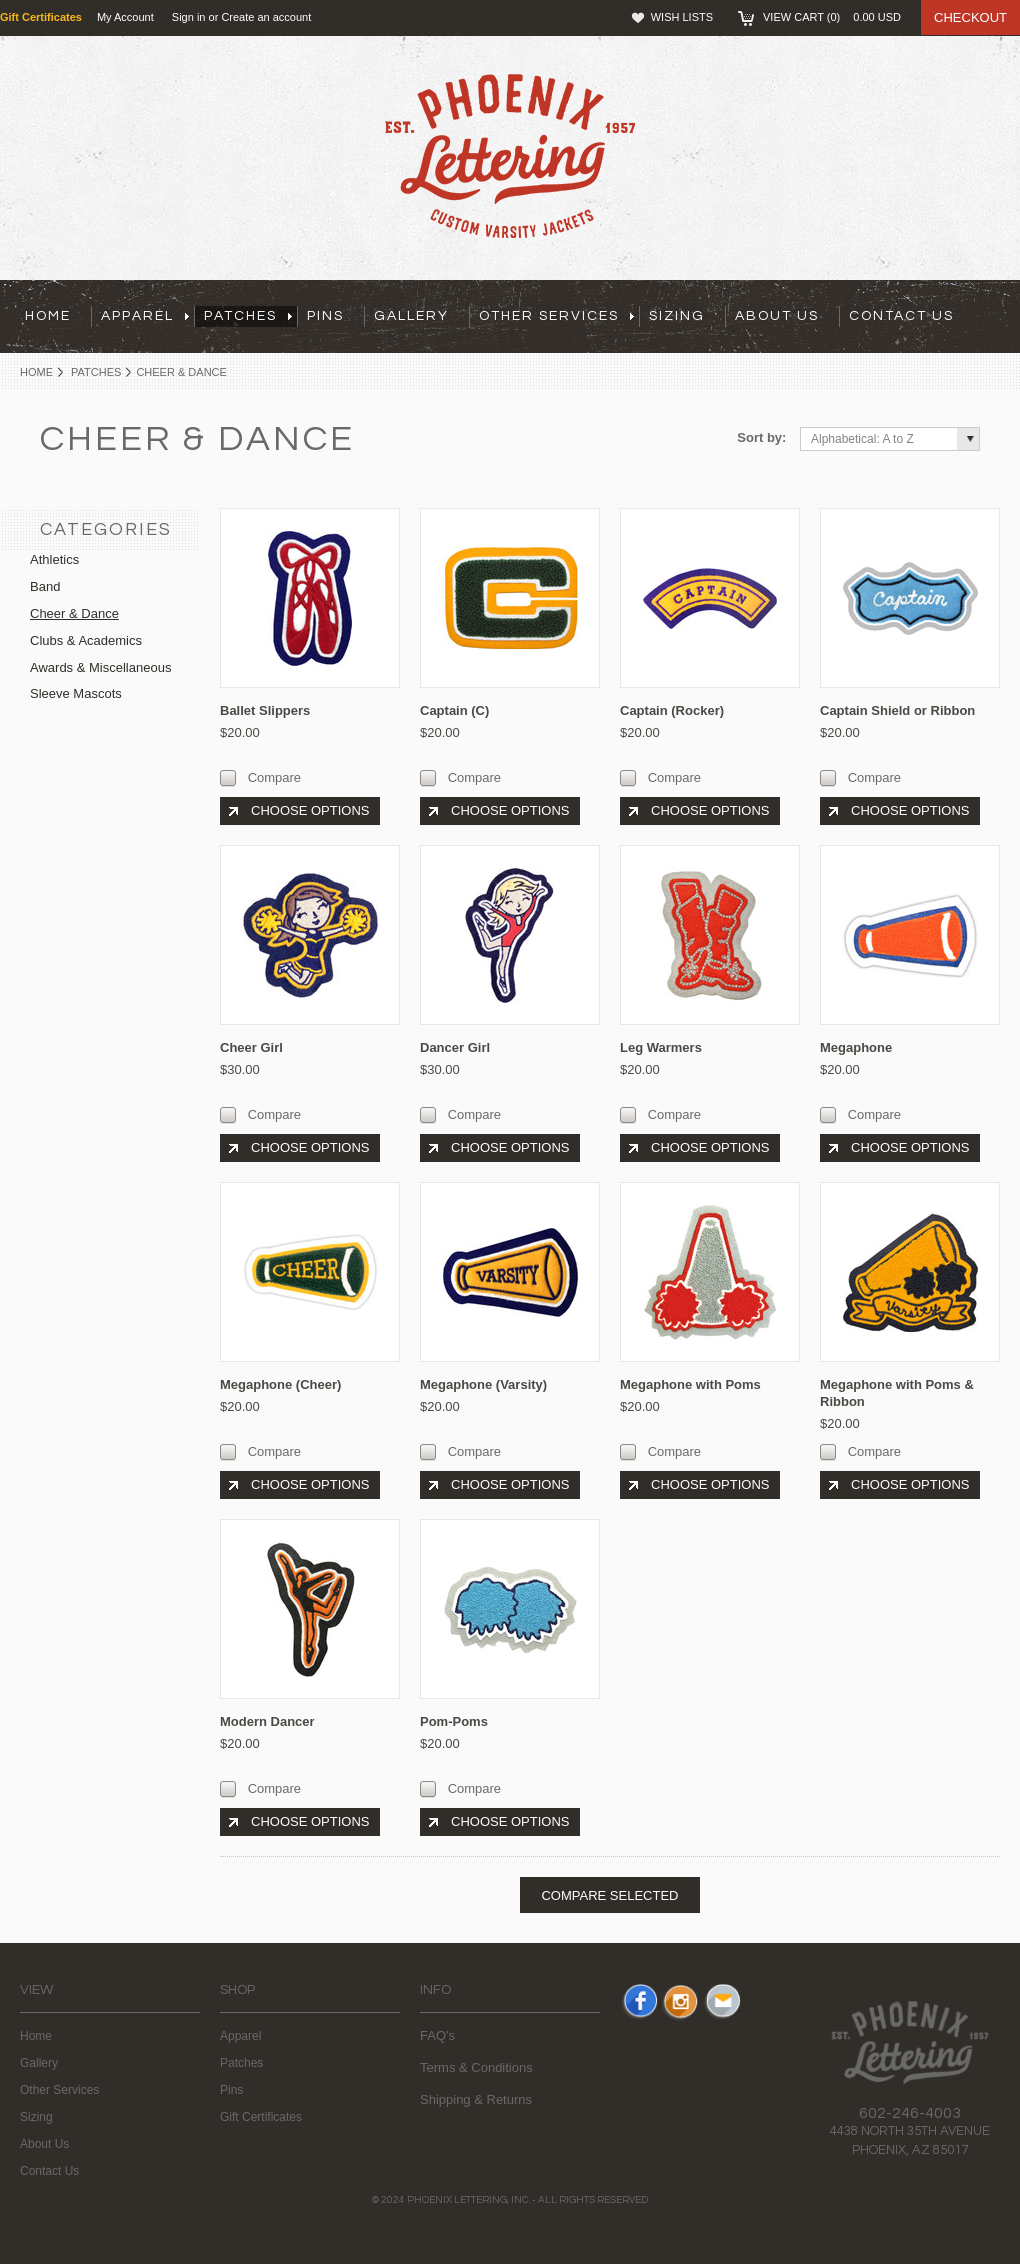 The height and width of the screenshot is (2264, 1020). Describe the element at coordinates (189, 17) in the screenshot. I see `Sign in` at that location.